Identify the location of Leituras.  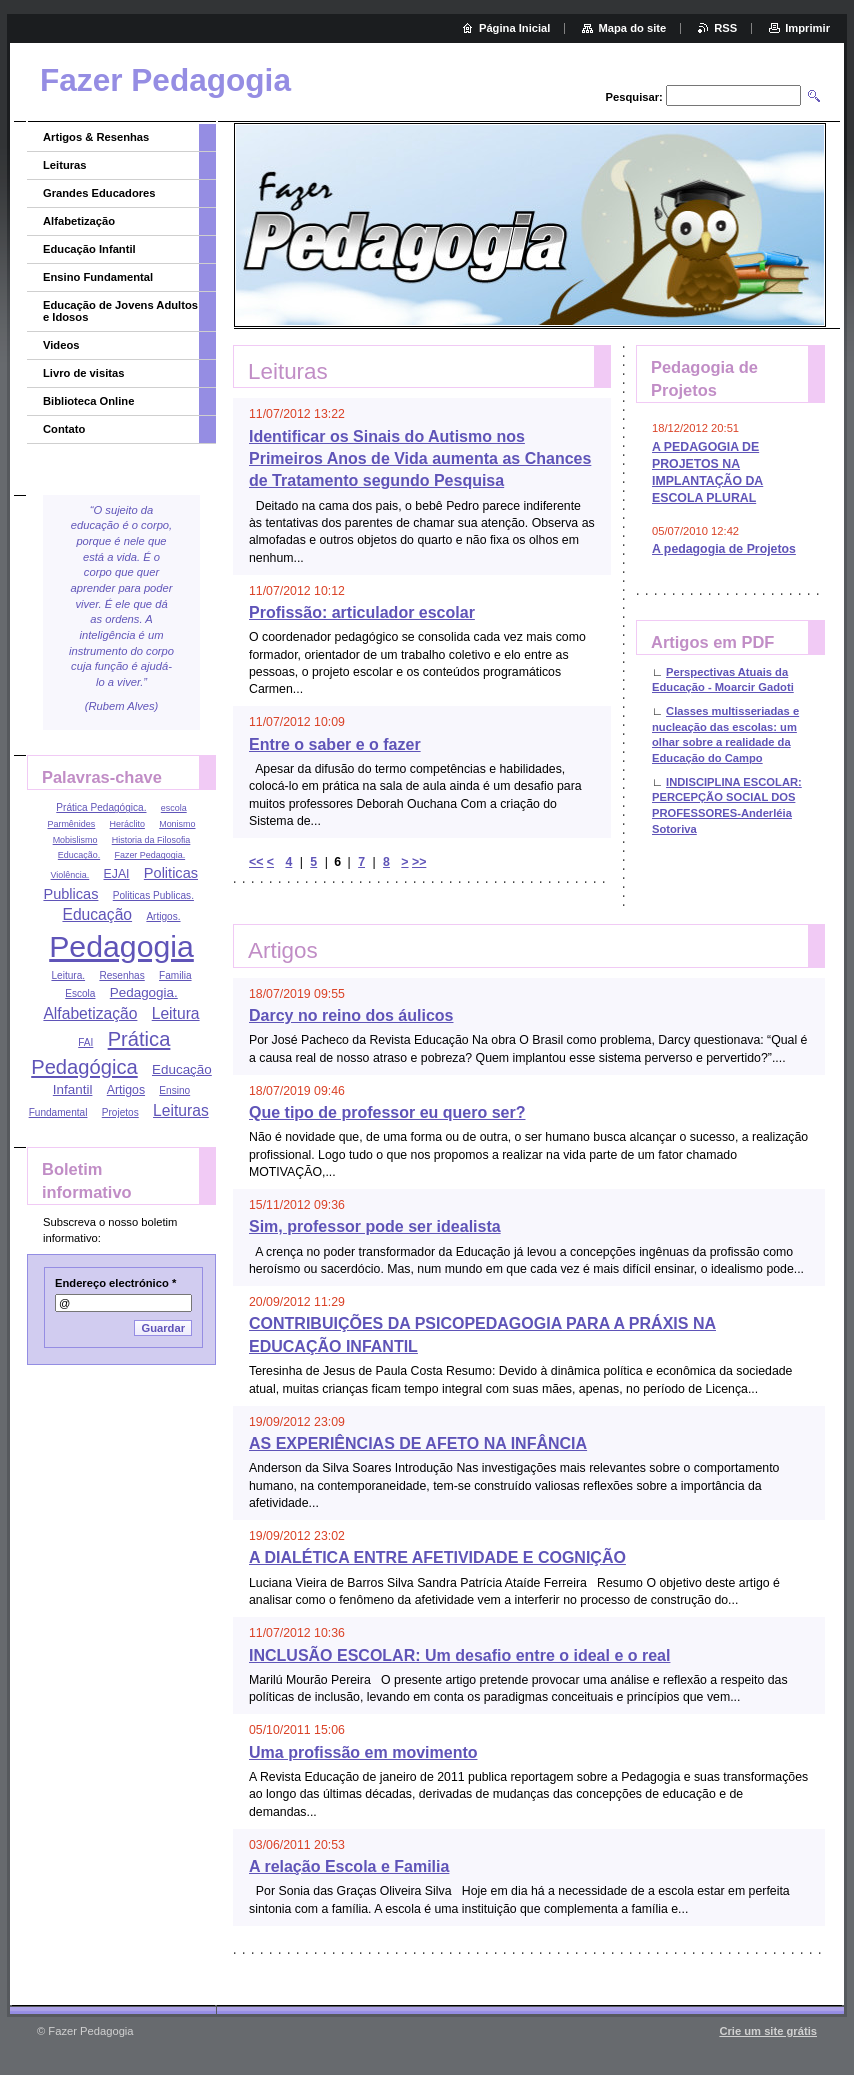
(65, 165).